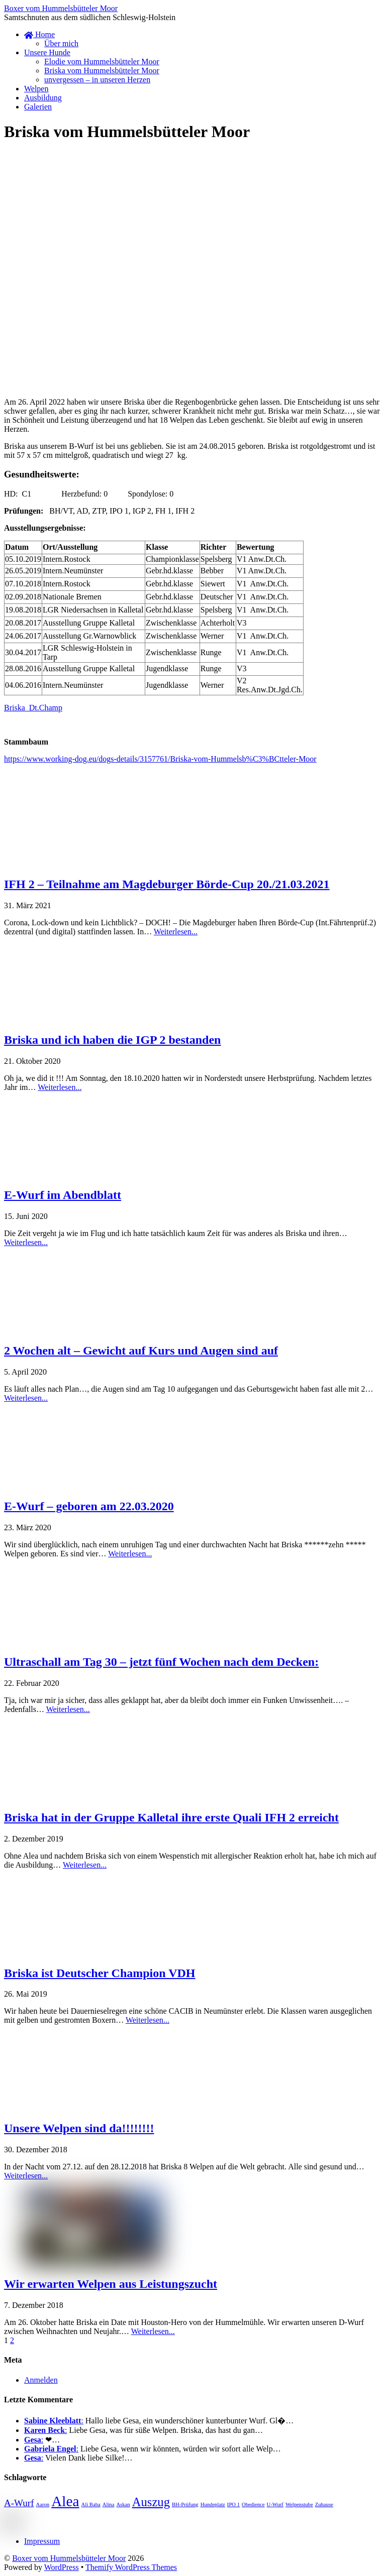 This screenshot has height=2576, width=386. Describe the element at coordinates (36, 88) in the screenshot. I see `Welpen` at that location.